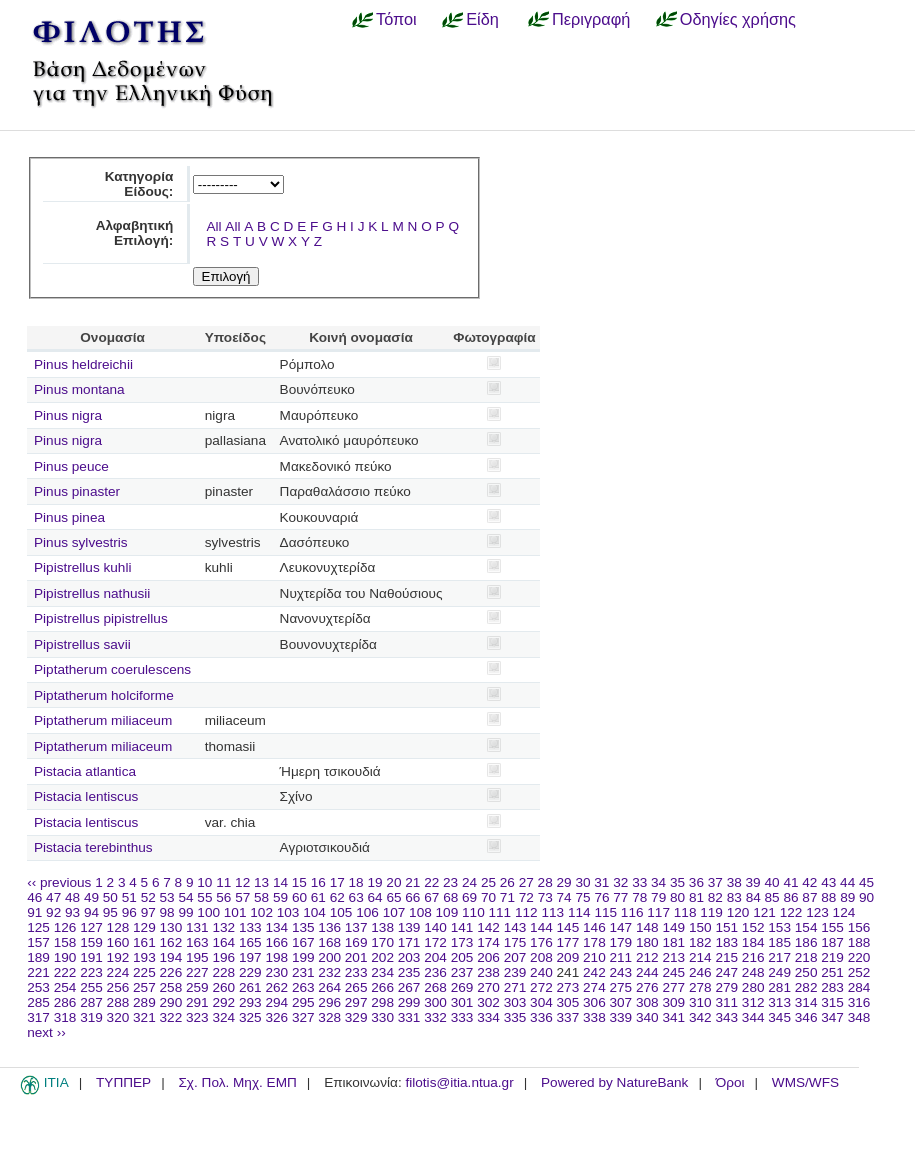  Describe the element at coordinates (541, 927) in the screenshot. I see `144` at that location.